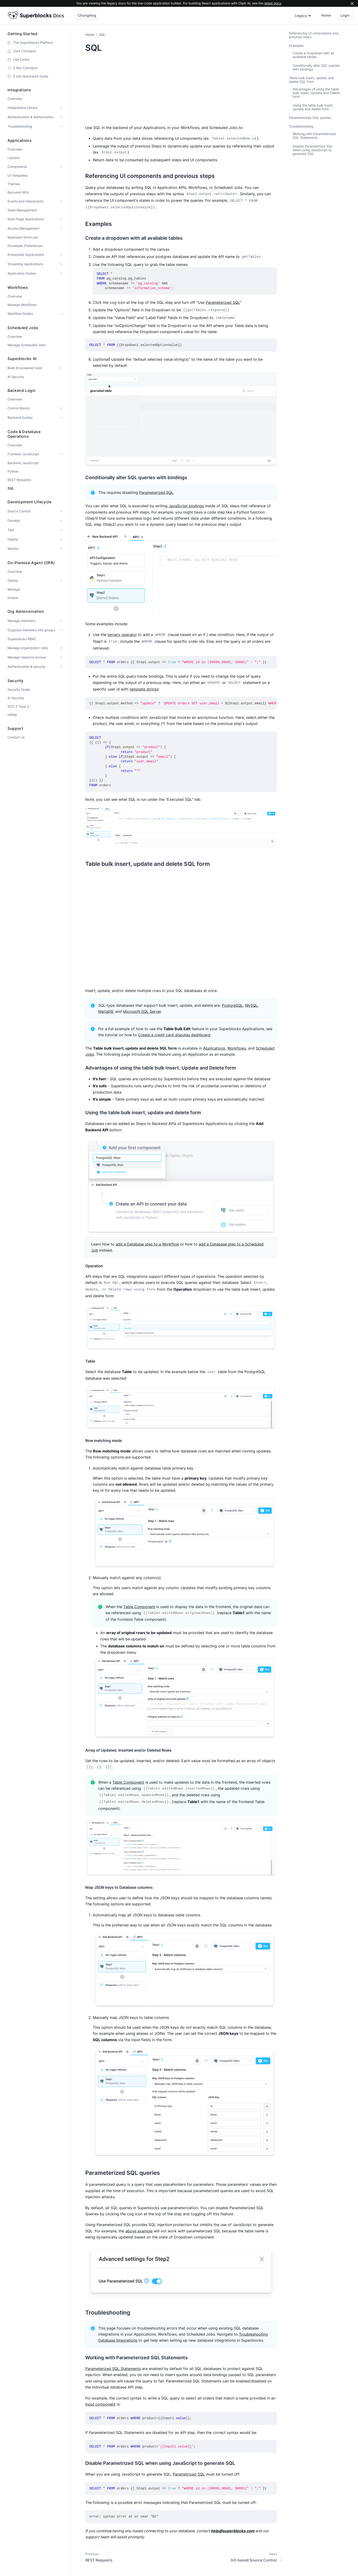 This screenshot has height=2576, width=358. What do you see at coordinates (19, 480) in the screenshot?
I see `REST Requests` at bounding box center [19, 480].